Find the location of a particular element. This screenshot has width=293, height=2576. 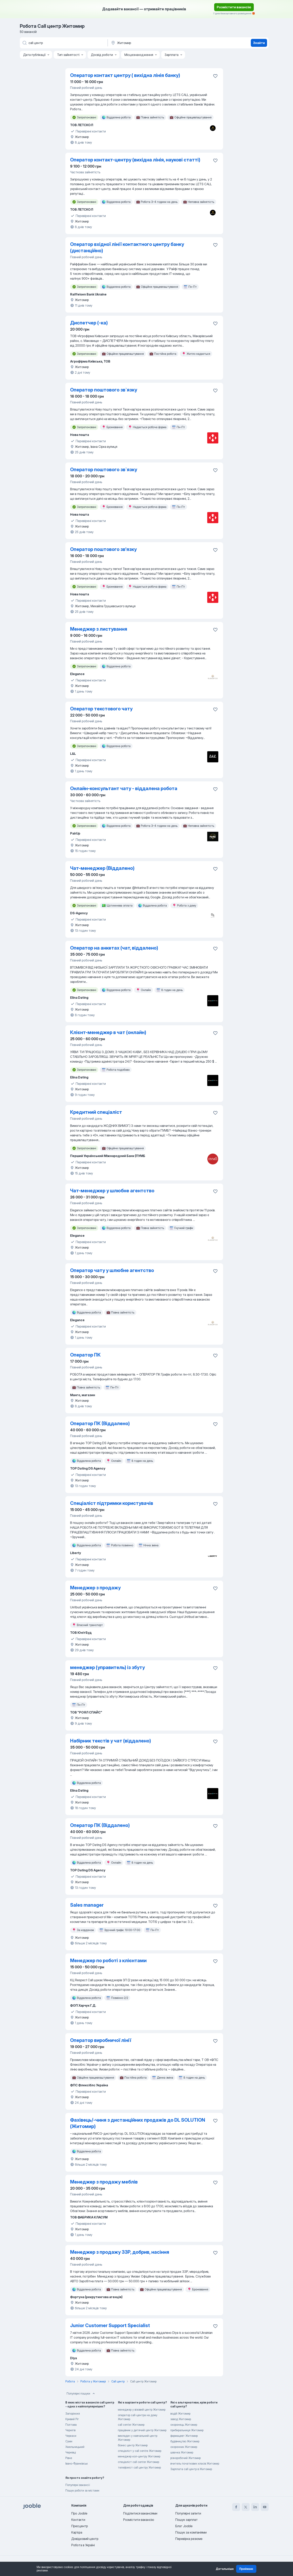

Кривий Ріг is located at coordinates (72, 2419).